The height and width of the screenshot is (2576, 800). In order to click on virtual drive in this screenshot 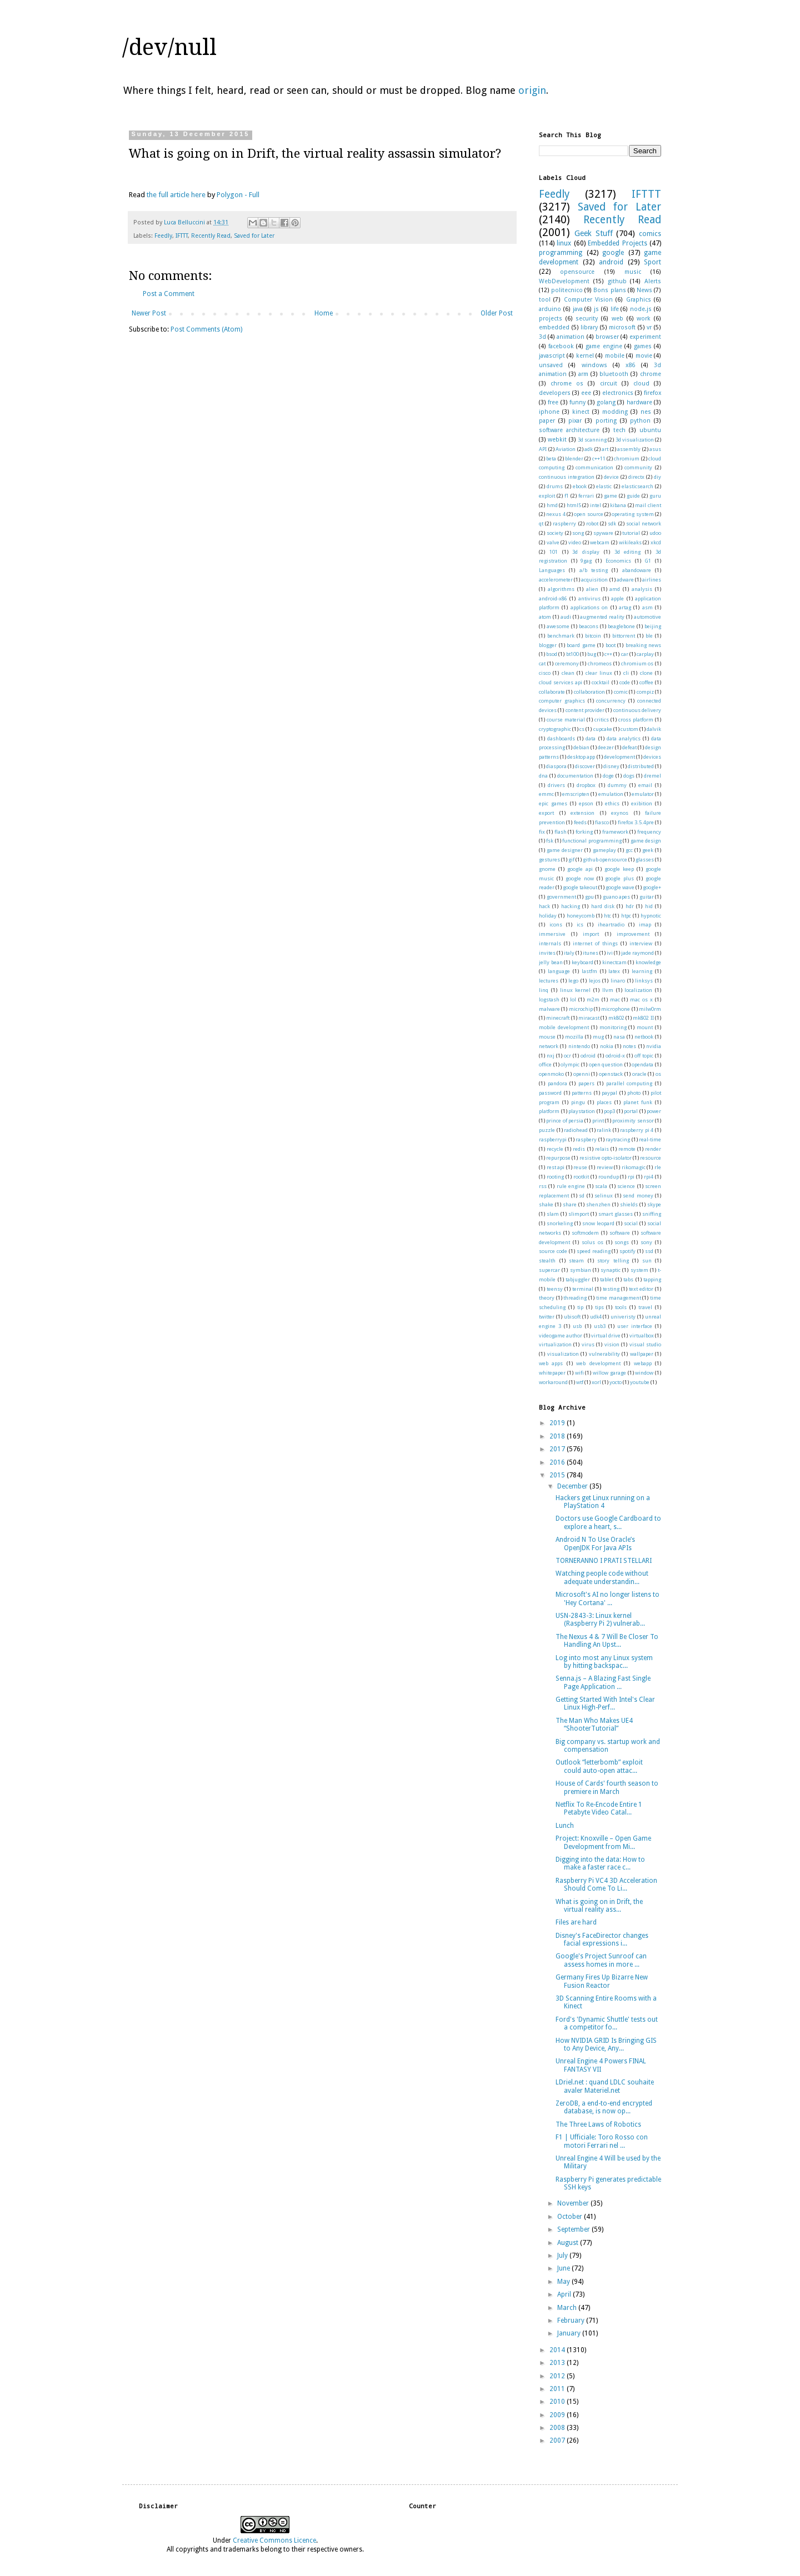, I will do `click(606, 1335)`.